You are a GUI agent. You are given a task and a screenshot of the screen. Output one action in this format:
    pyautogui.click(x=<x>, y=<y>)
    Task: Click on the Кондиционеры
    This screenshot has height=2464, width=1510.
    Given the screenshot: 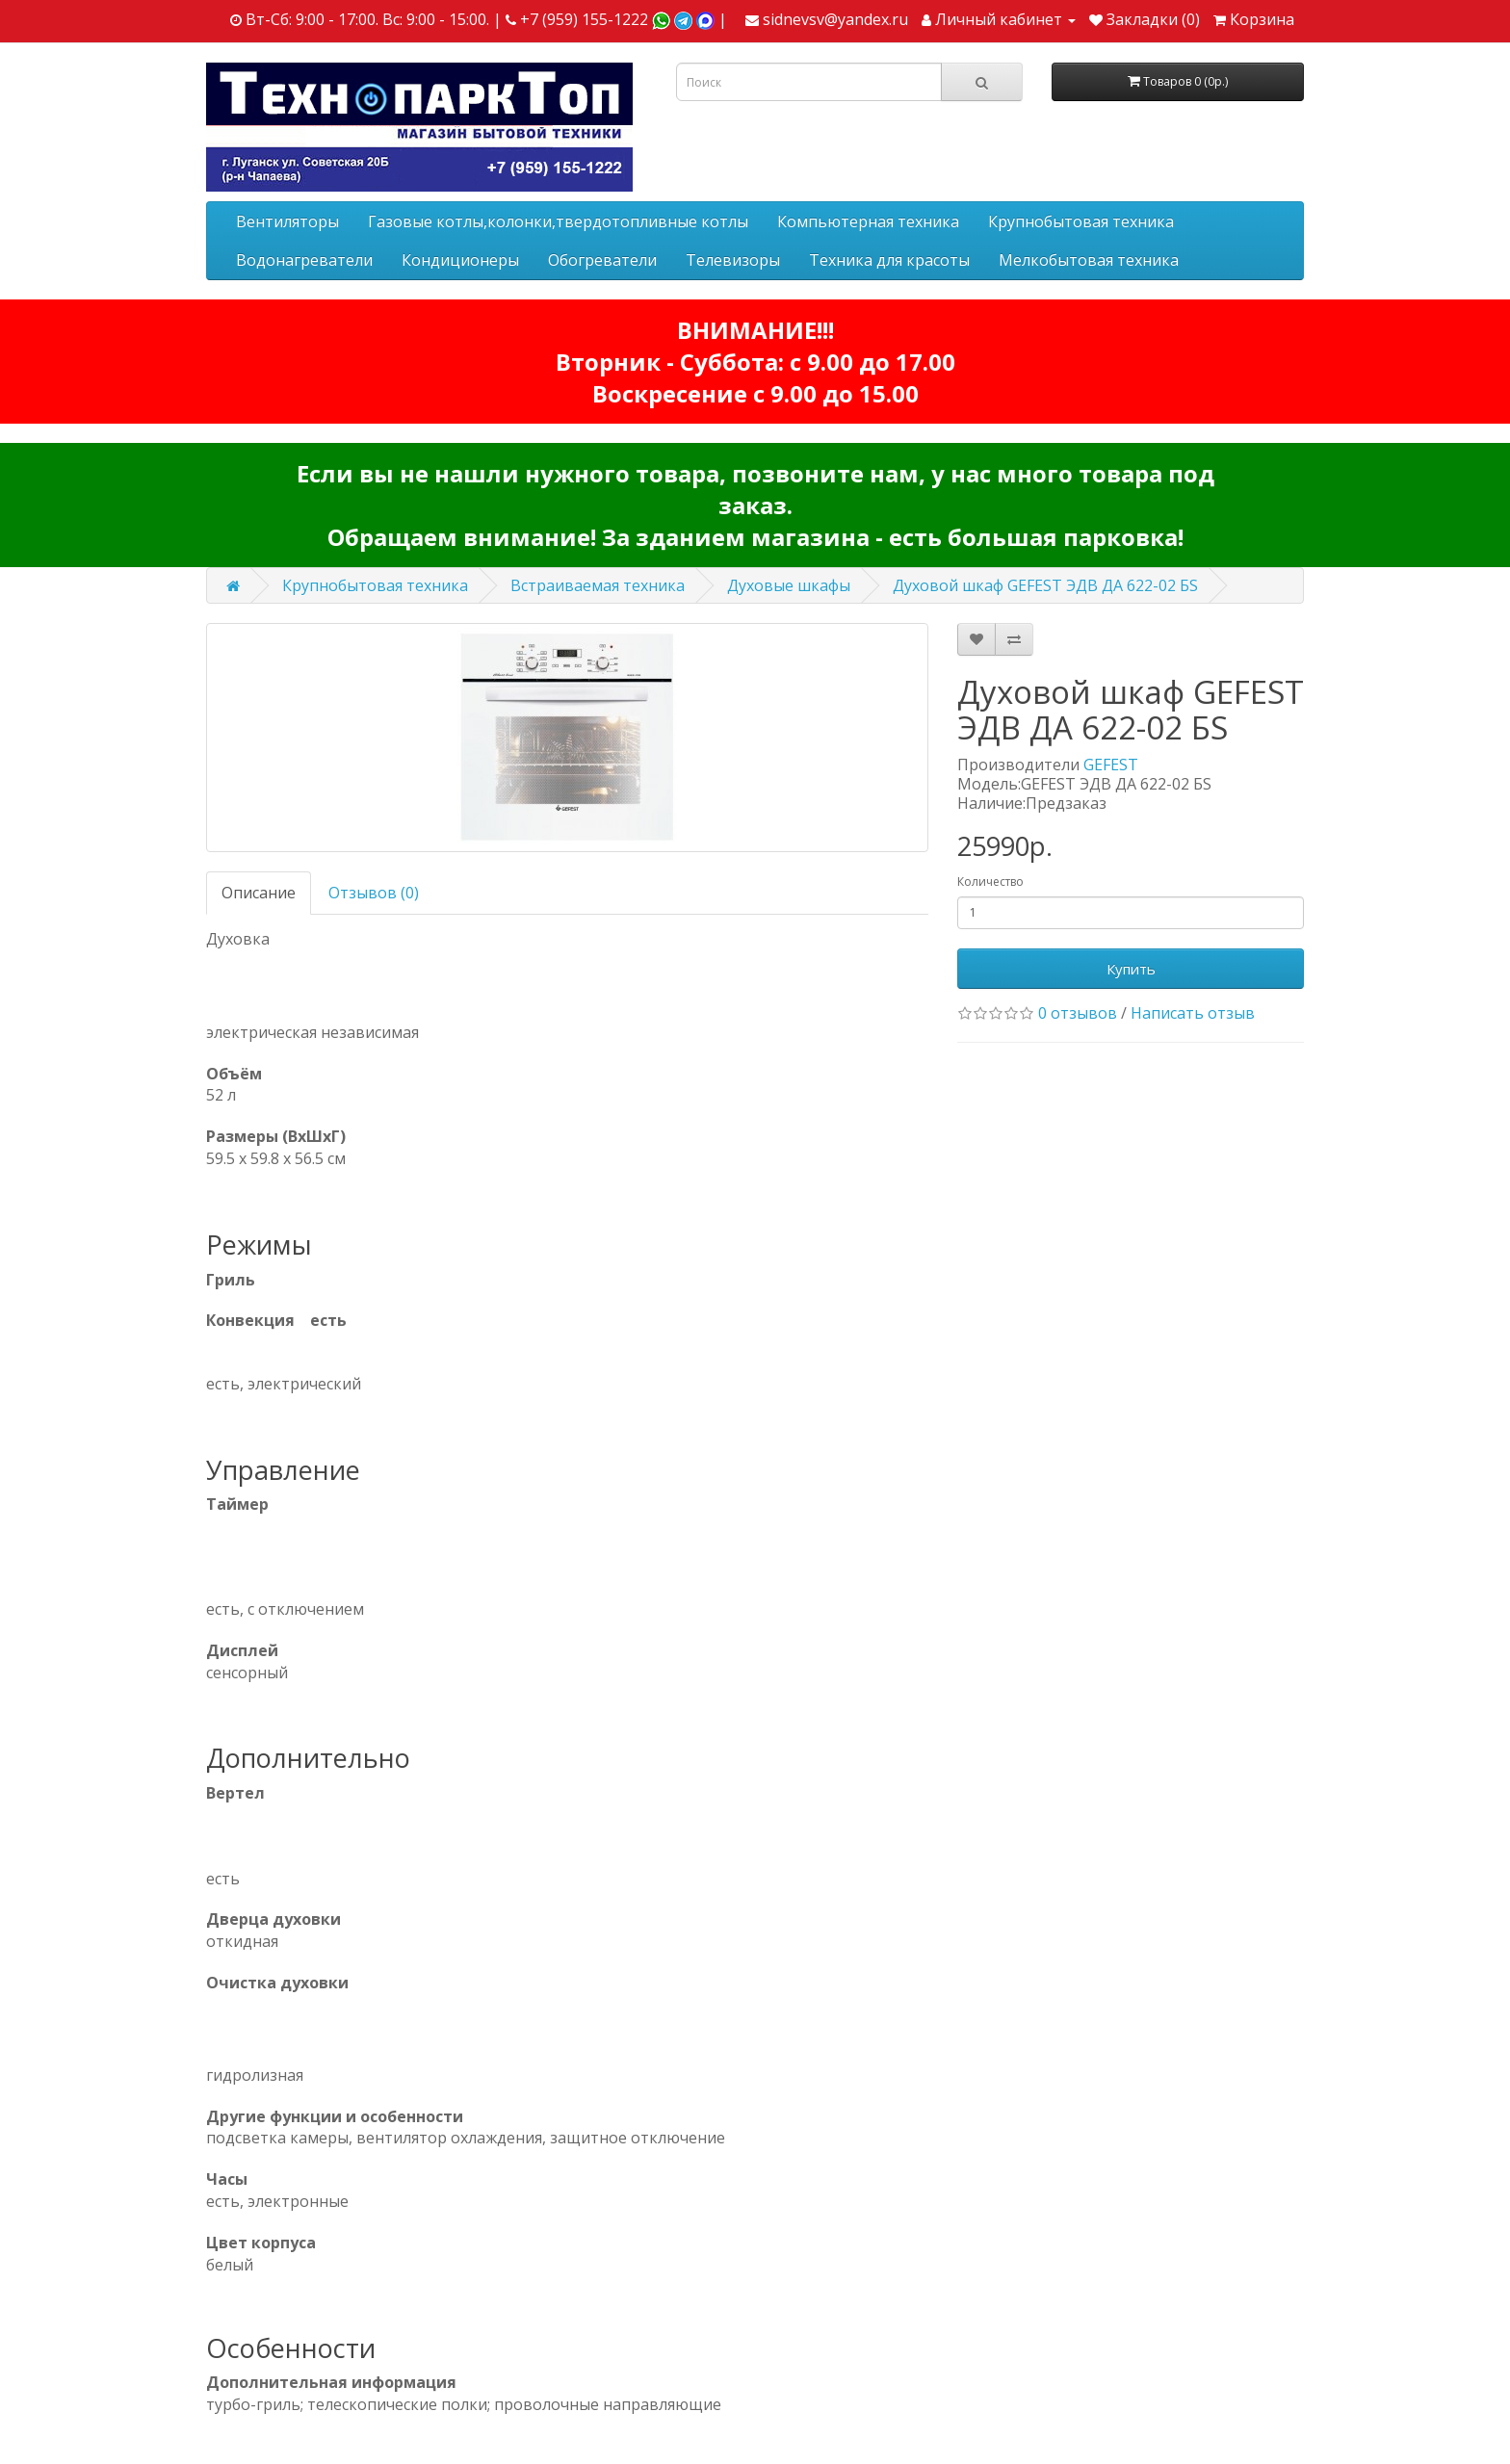 What is the action you would take?
    pyautogui.click(x=460, y=260)
    